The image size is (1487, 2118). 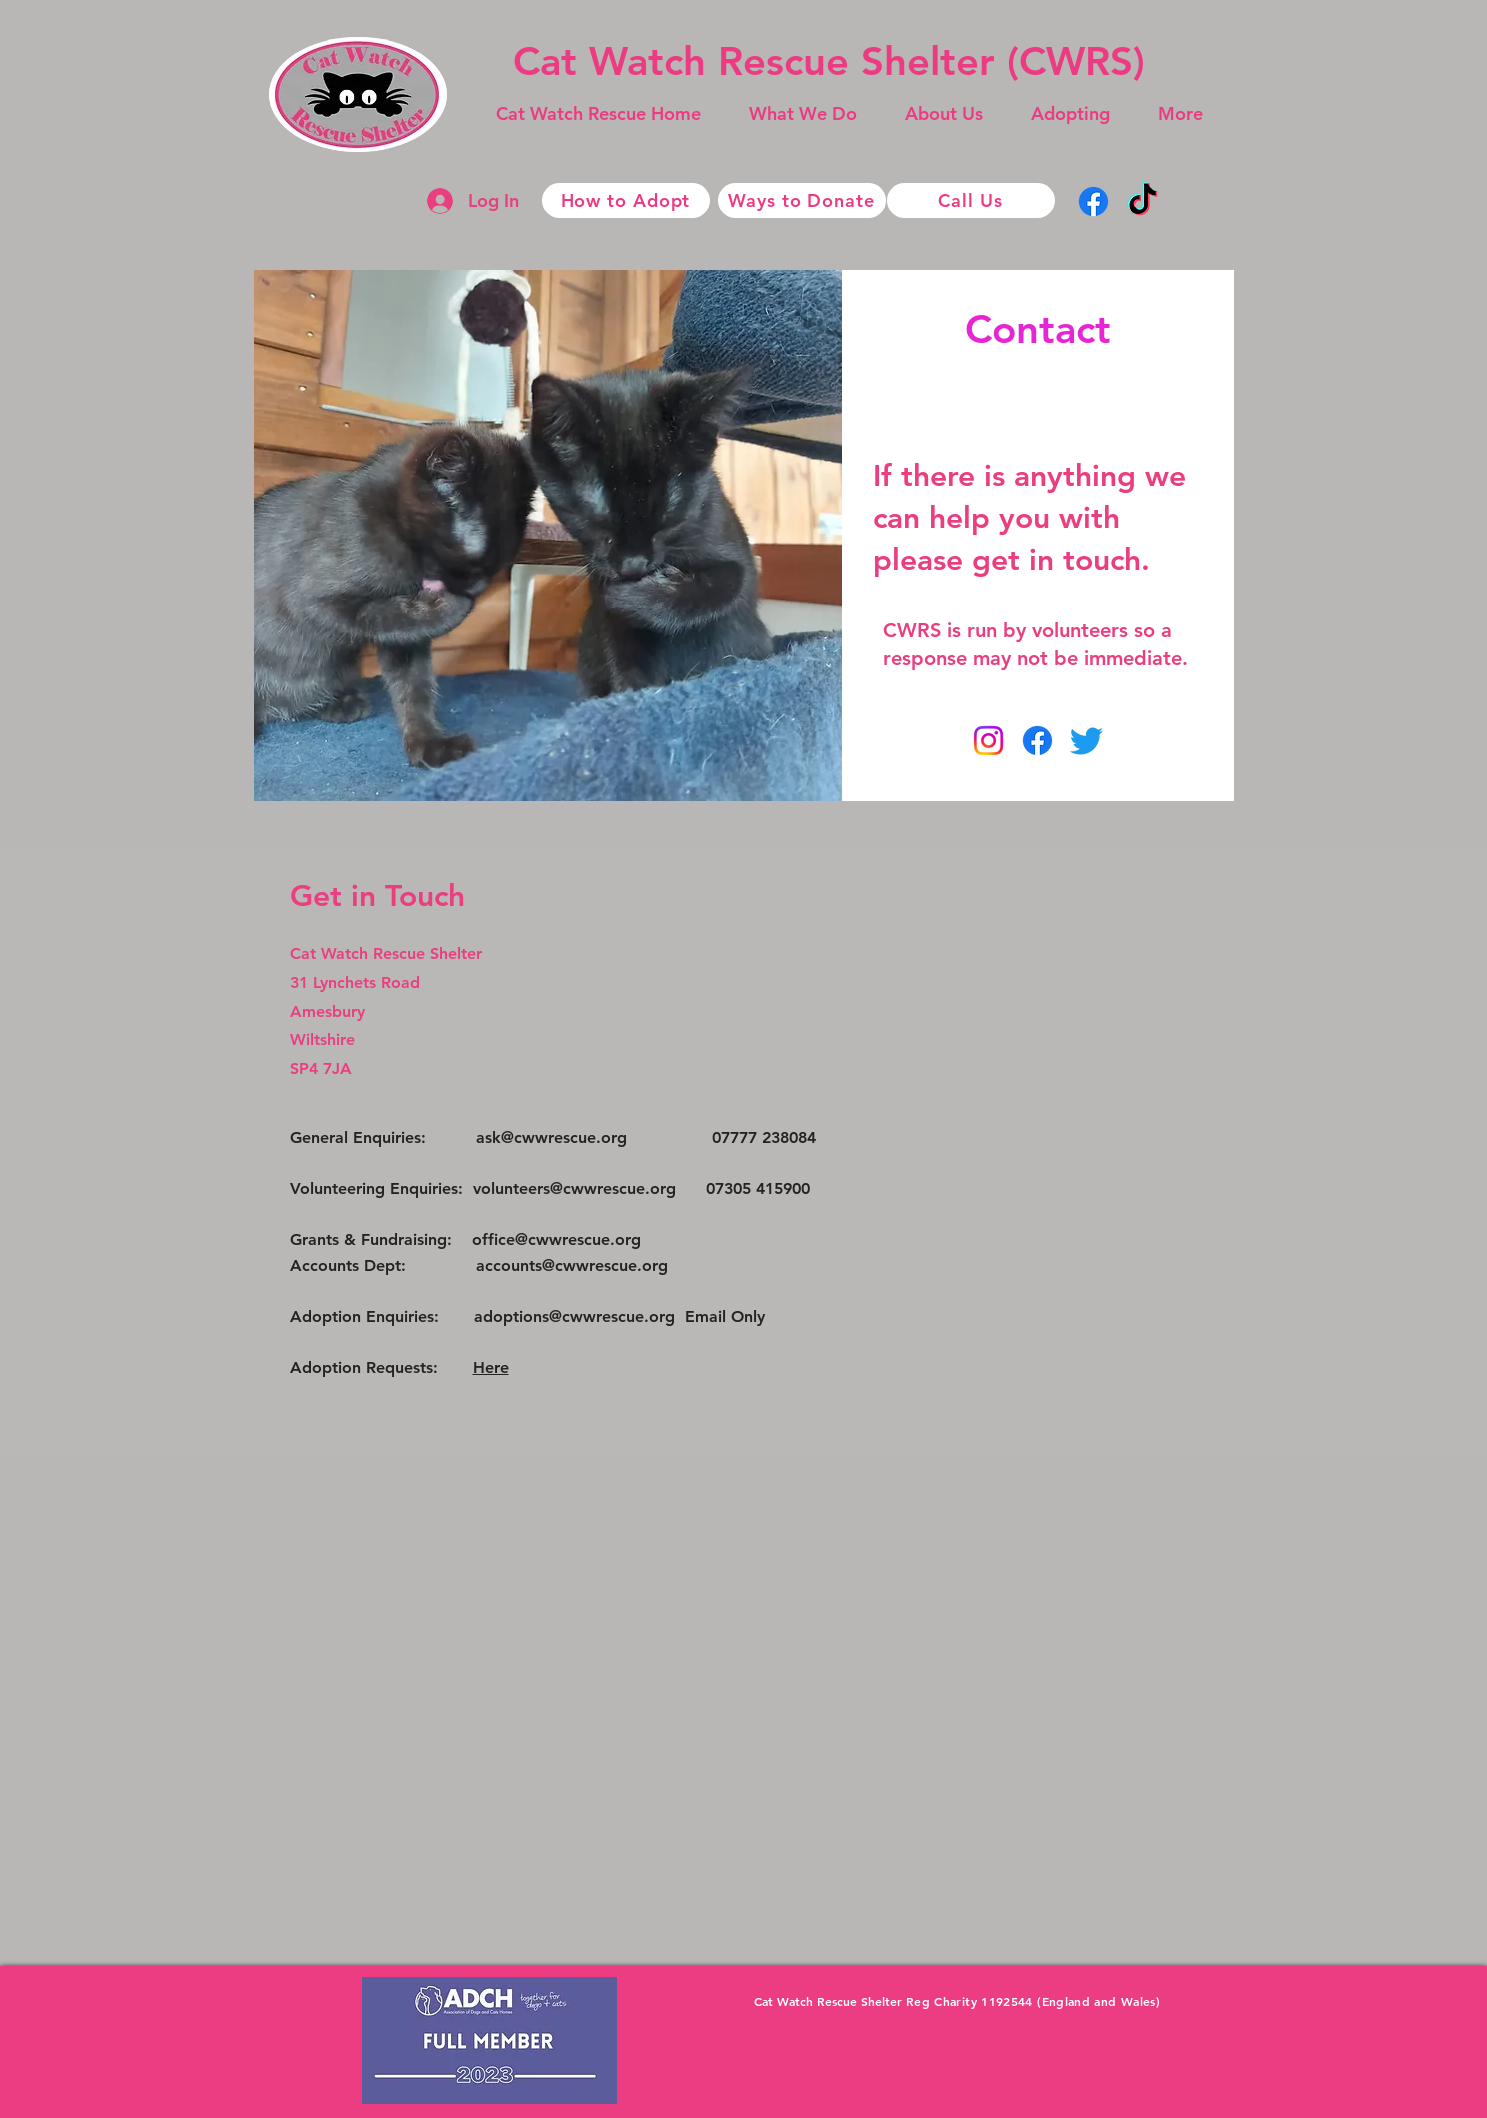 What do you see at coordinates (551, 1137) in the screenshot?
I see `ask@cwwrescue.org` at bounding box center [551, 1137].